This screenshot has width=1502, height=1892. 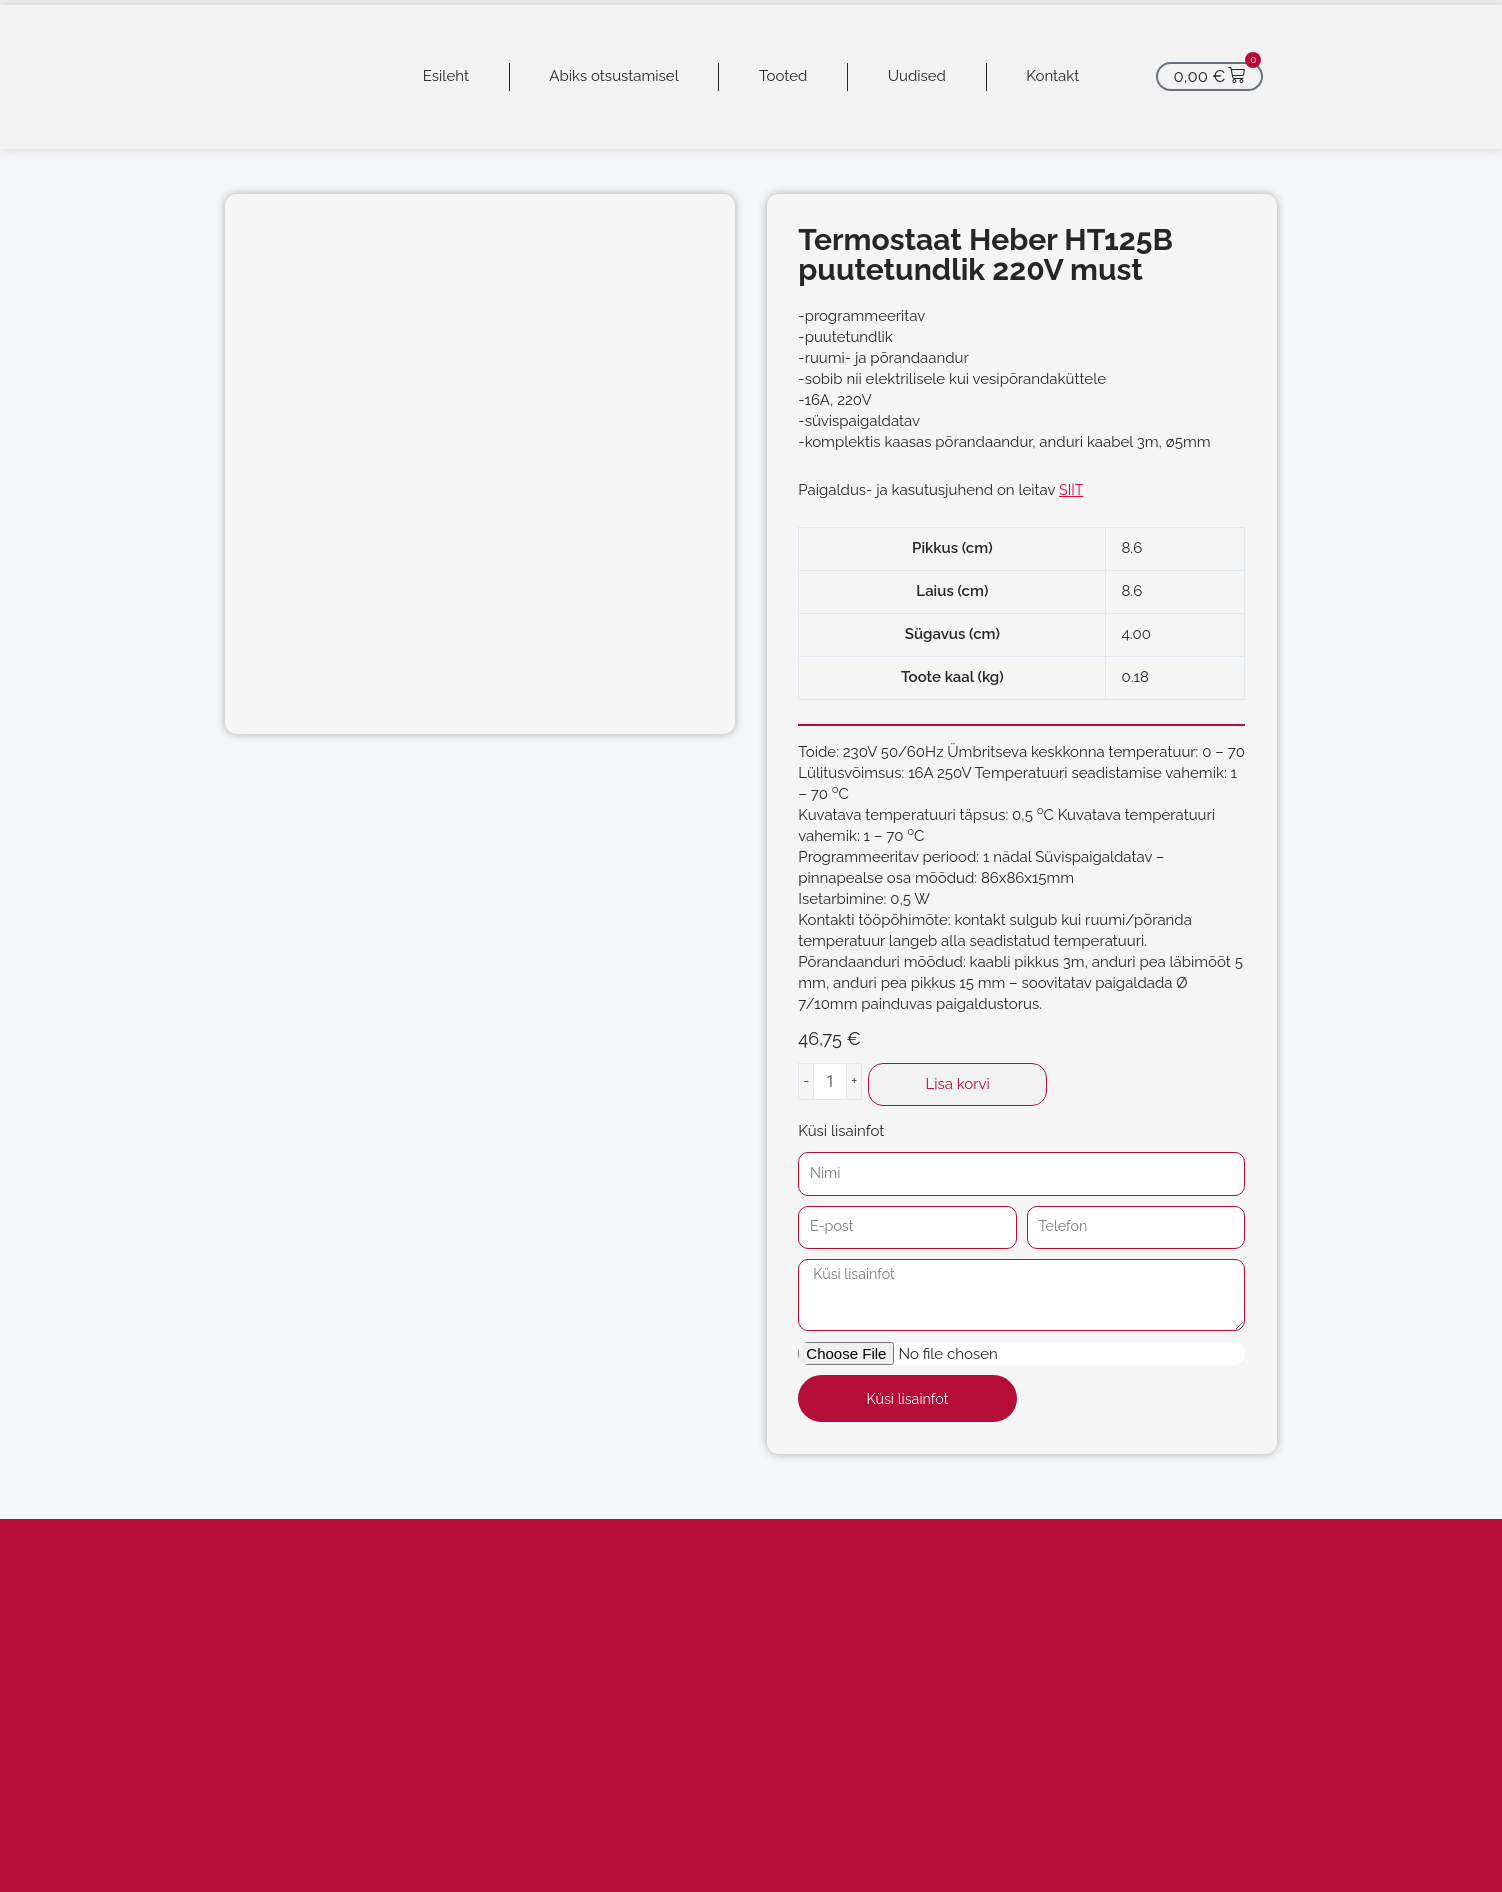 I want to click on SIIT, so click(x=1072, y=490).